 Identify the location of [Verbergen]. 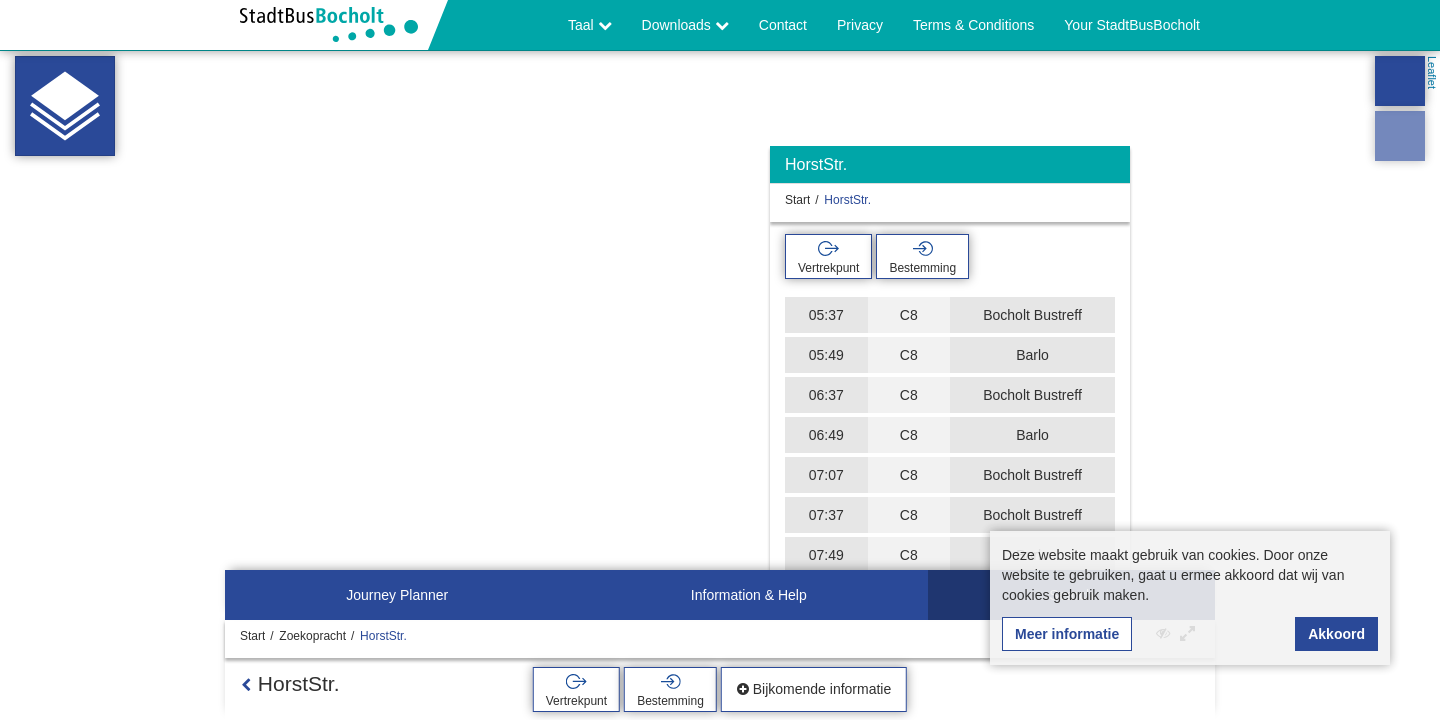
(1112, 169).